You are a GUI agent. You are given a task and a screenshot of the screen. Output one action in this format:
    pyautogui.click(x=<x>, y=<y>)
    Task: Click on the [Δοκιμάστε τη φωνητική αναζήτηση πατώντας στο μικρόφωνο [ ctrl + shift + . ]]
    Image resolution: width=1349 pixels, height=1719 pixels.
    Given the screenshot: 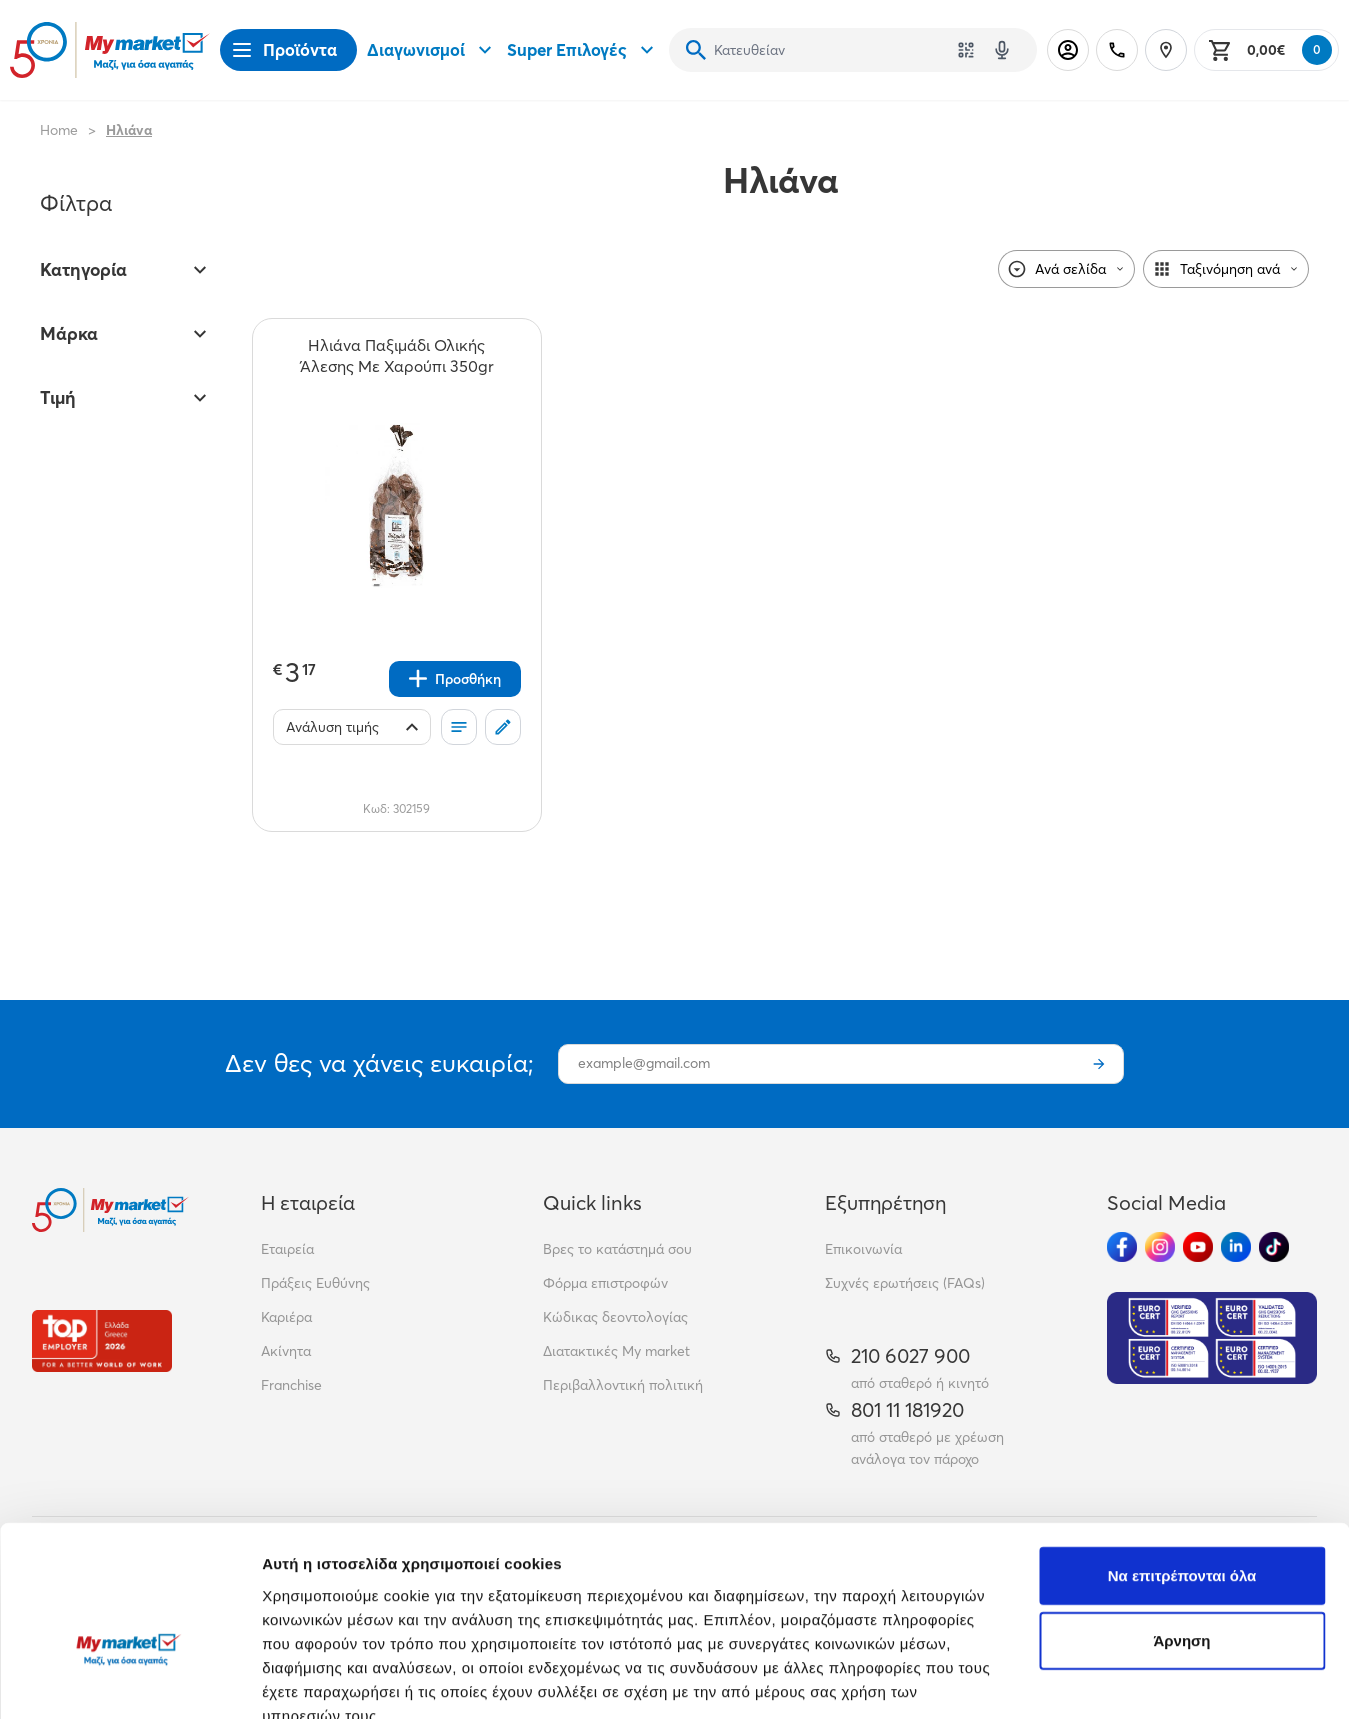 What is the action you would take?
    pyautogui.click(x=1002, y=50)
    